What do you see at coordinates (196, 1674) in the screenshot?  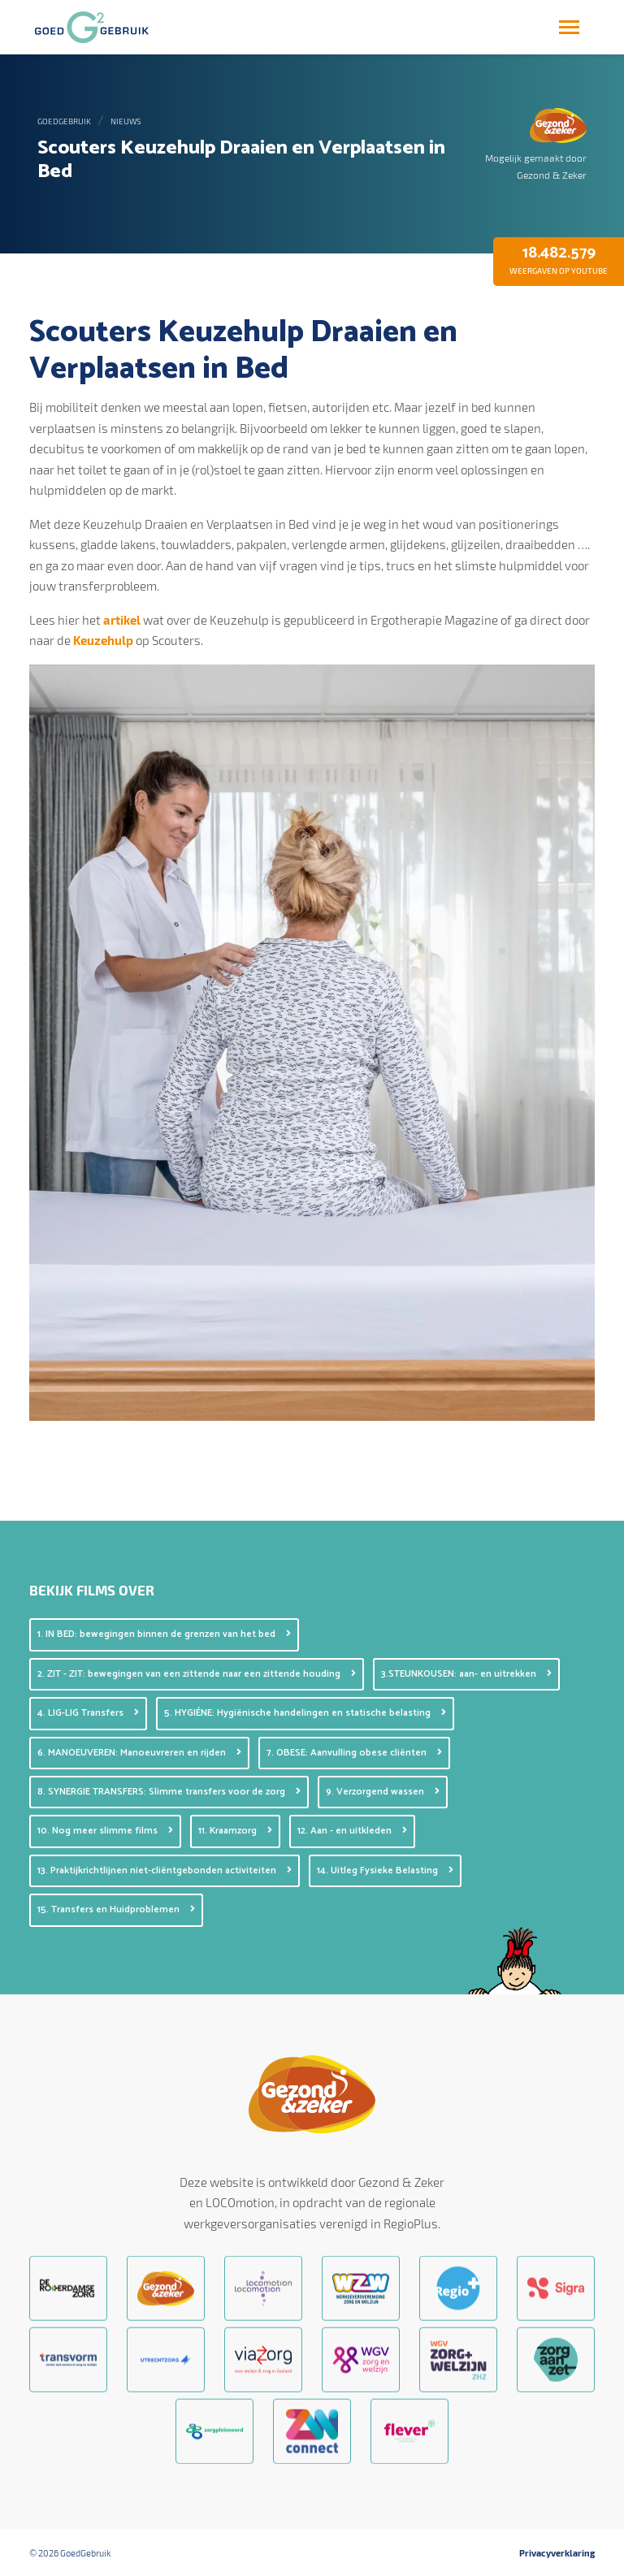 I see `2. ZIT - ZIT: bewegingen van een zittende naar een zittende houding` at bounding box center [196, 1674].